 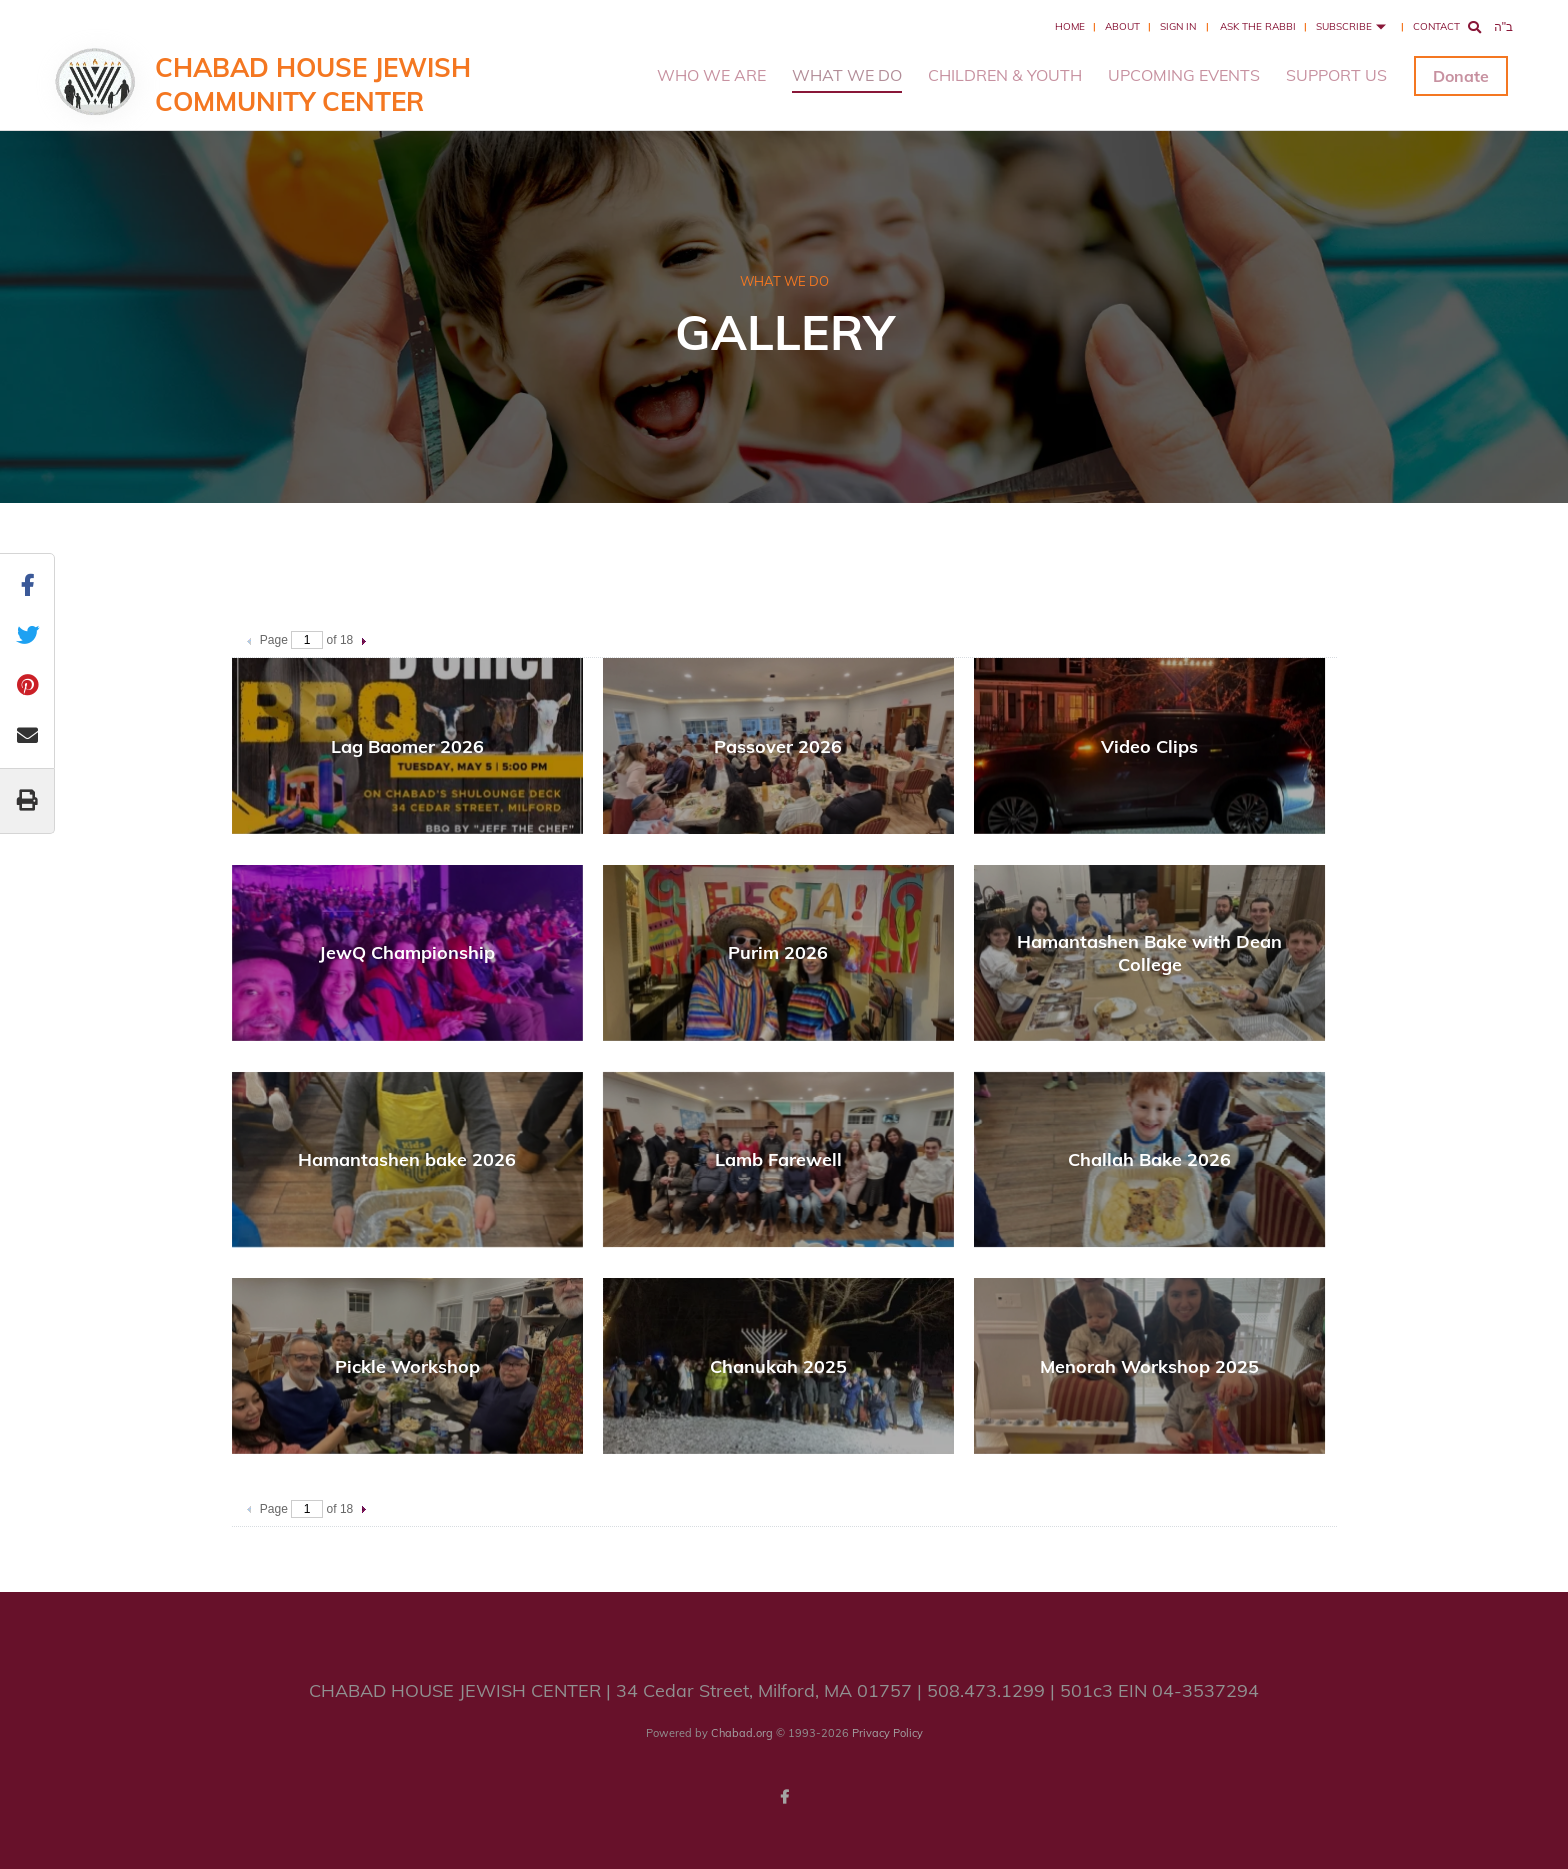 What do you see at coordinates (313, 84) in the screenshot?
I see `Chabad House Jewish Community Center` at bounding box center [313, 84].